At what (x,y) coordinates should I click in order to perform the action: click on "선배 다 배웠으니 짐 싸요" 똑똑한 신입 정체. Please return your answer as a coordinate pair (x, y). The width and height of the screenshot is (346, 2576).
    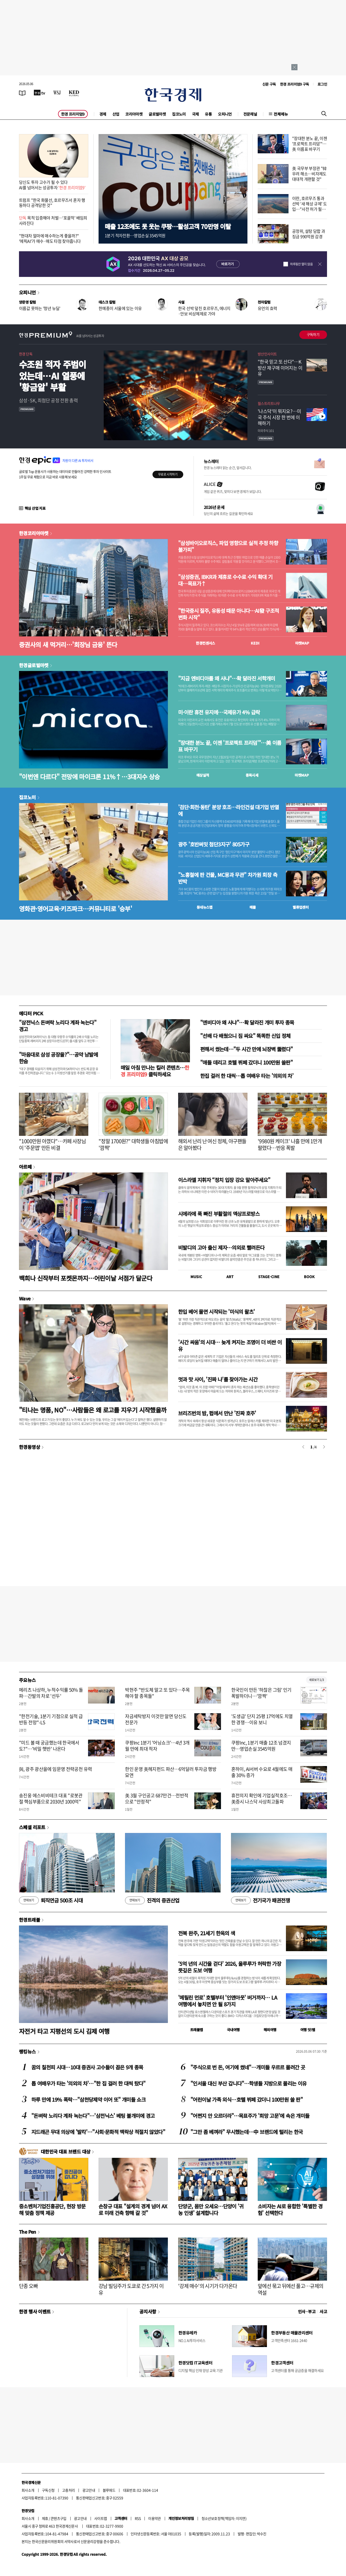
    Looking at the image, I should click on (245, 1035).